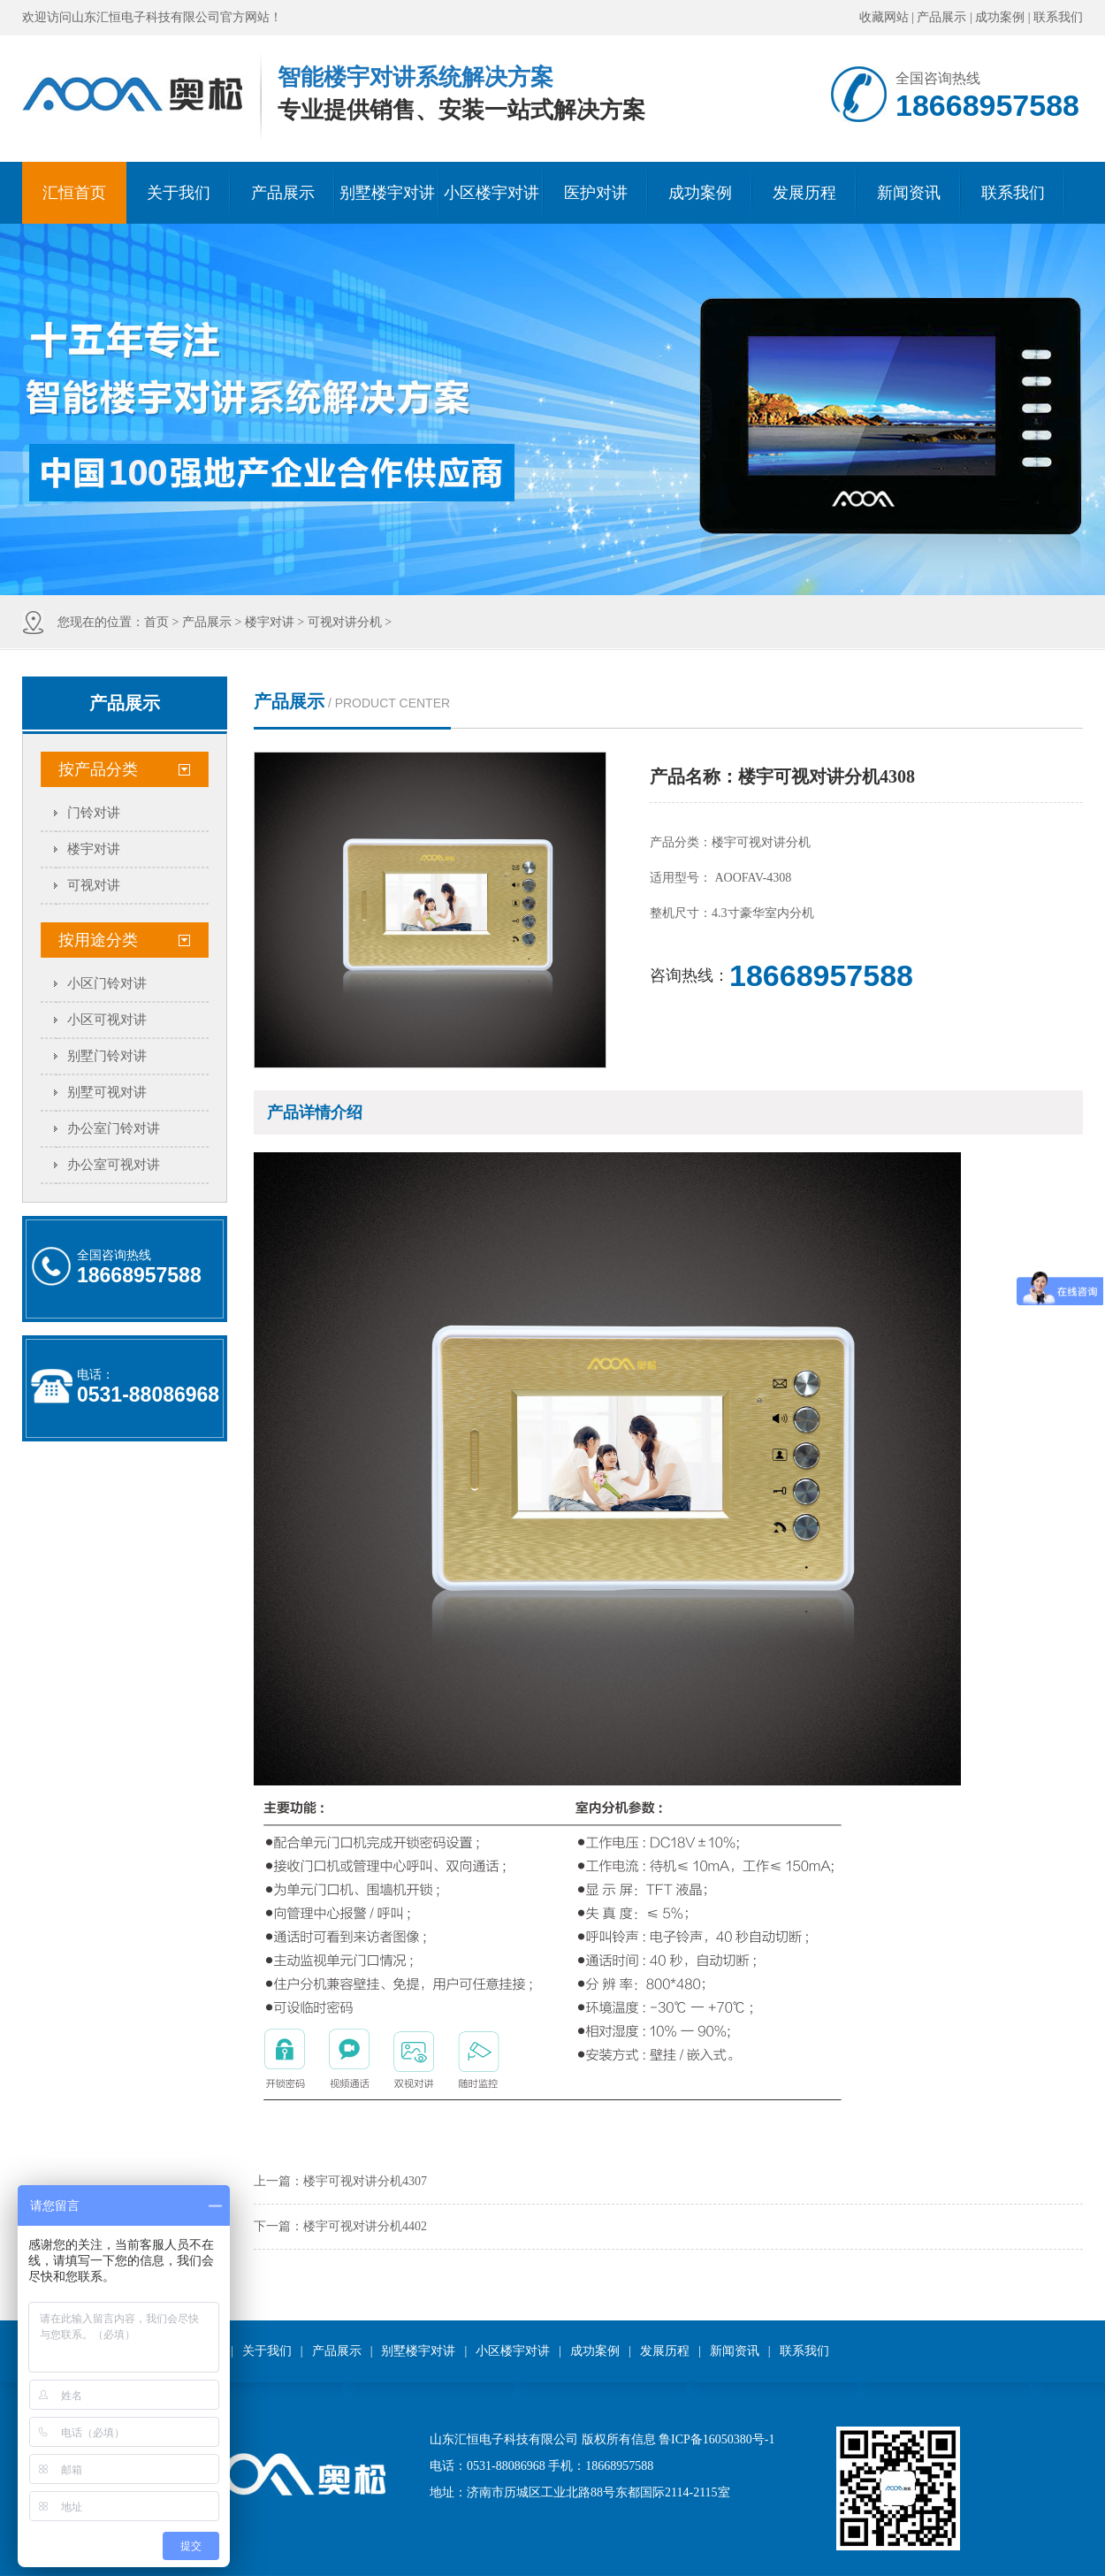  Describe the element at coordinates (491, 193) in the screenshot. I see `小区楼宇对讲` at that location.